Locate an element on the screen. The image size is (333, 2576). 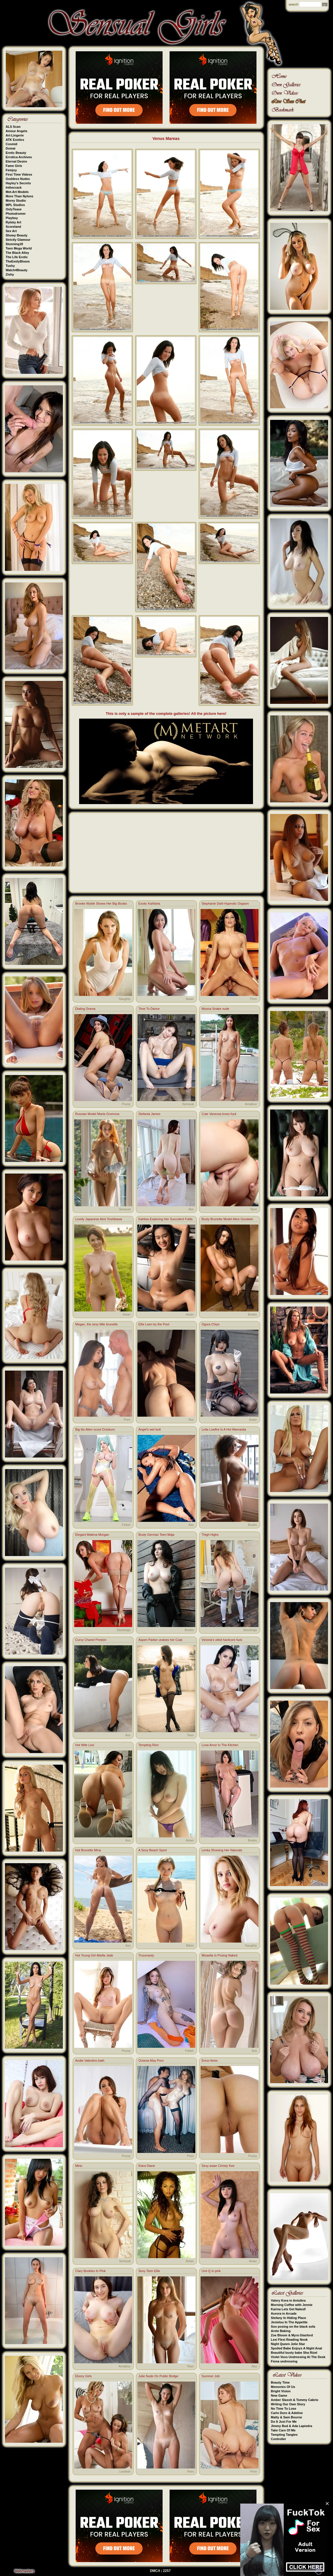
Beauty Time is located at coordinates (280, 2382).